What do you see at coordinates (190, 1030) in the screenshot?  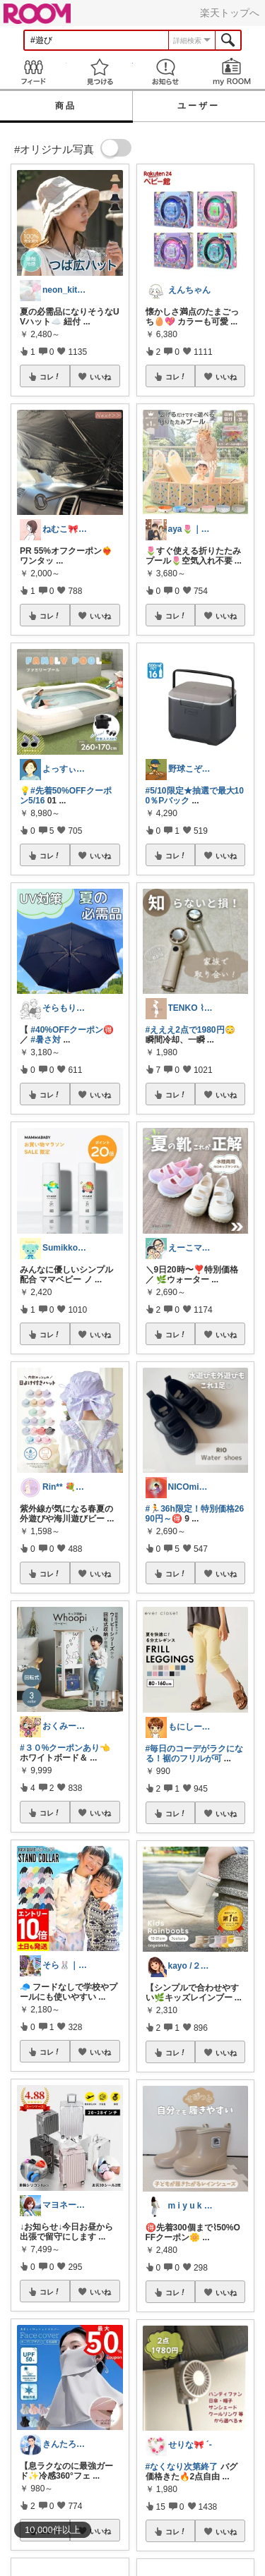 I see `#えええ2点で1980円😳` at bounding box center [190, 1030].